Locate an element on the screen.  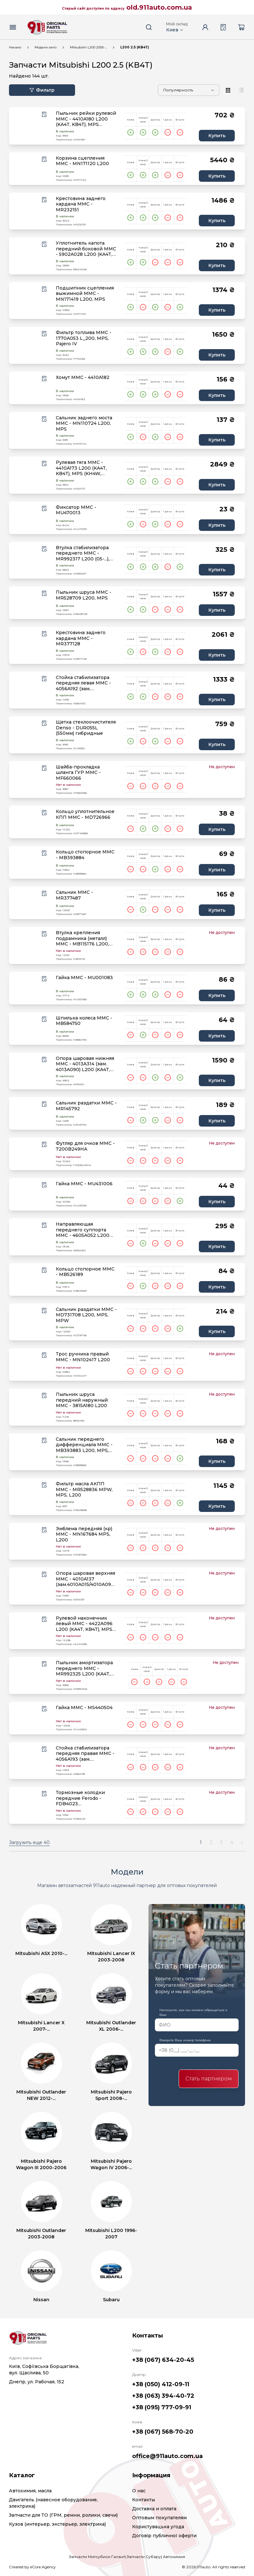
Сальник раздатки MMC - MR145792 is located at coordinates (86, 1106).